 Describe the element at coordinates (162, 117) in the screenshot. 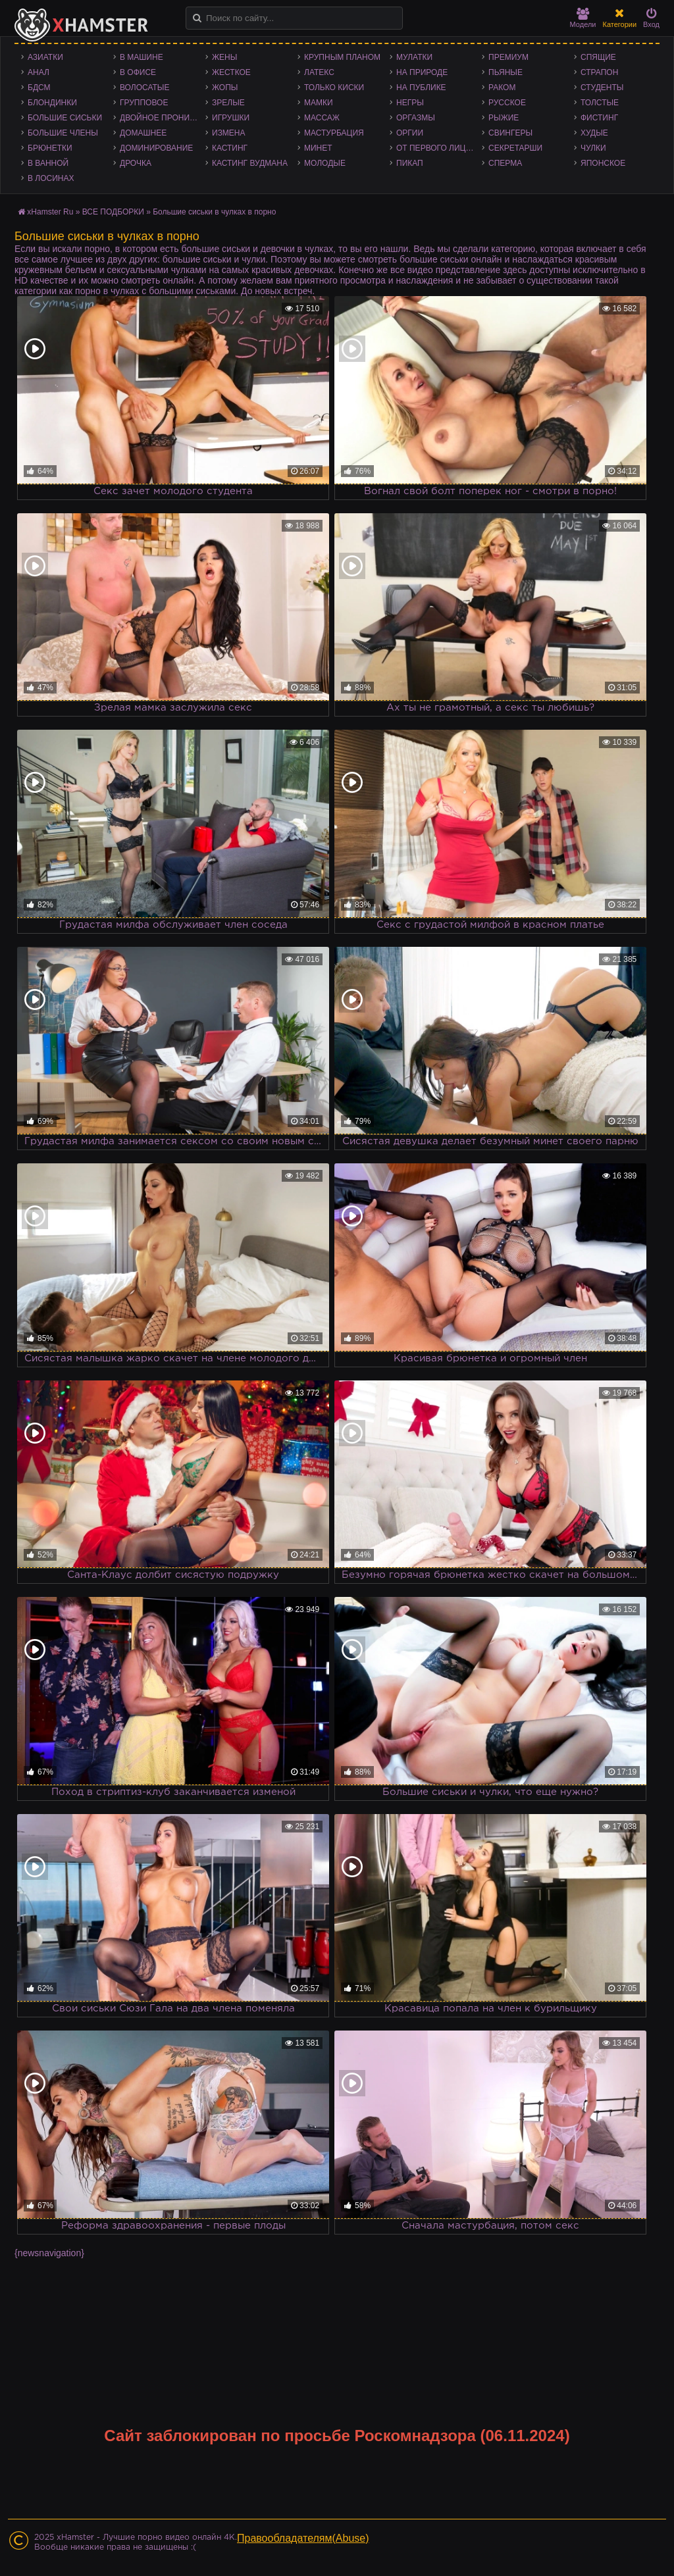

I see `Двойное проникновение` at that location.